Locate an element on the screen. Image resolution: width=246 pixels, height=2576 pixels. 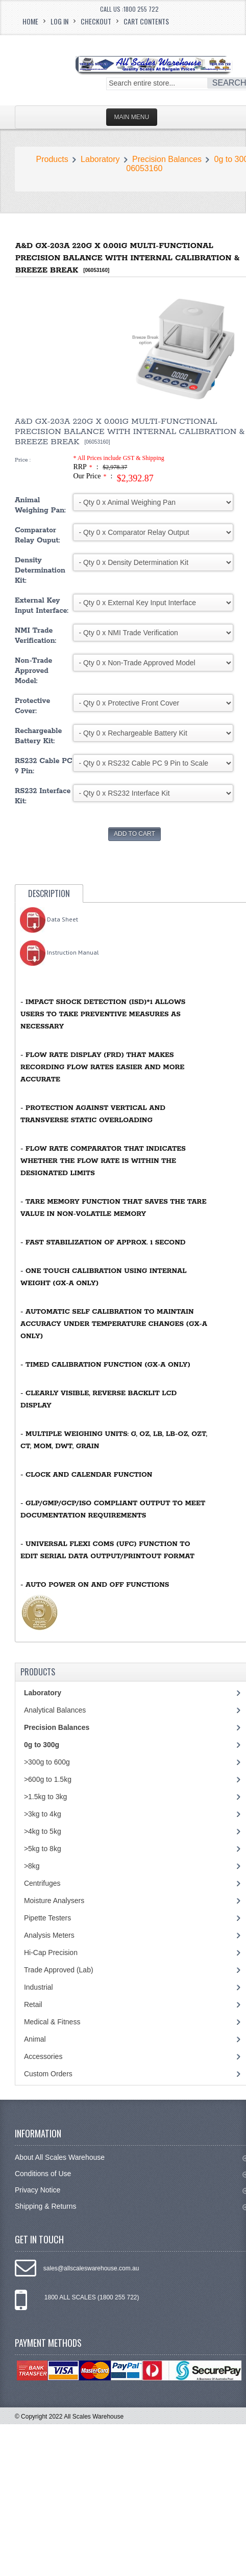
Animal is located at coordinates (35, 2039).